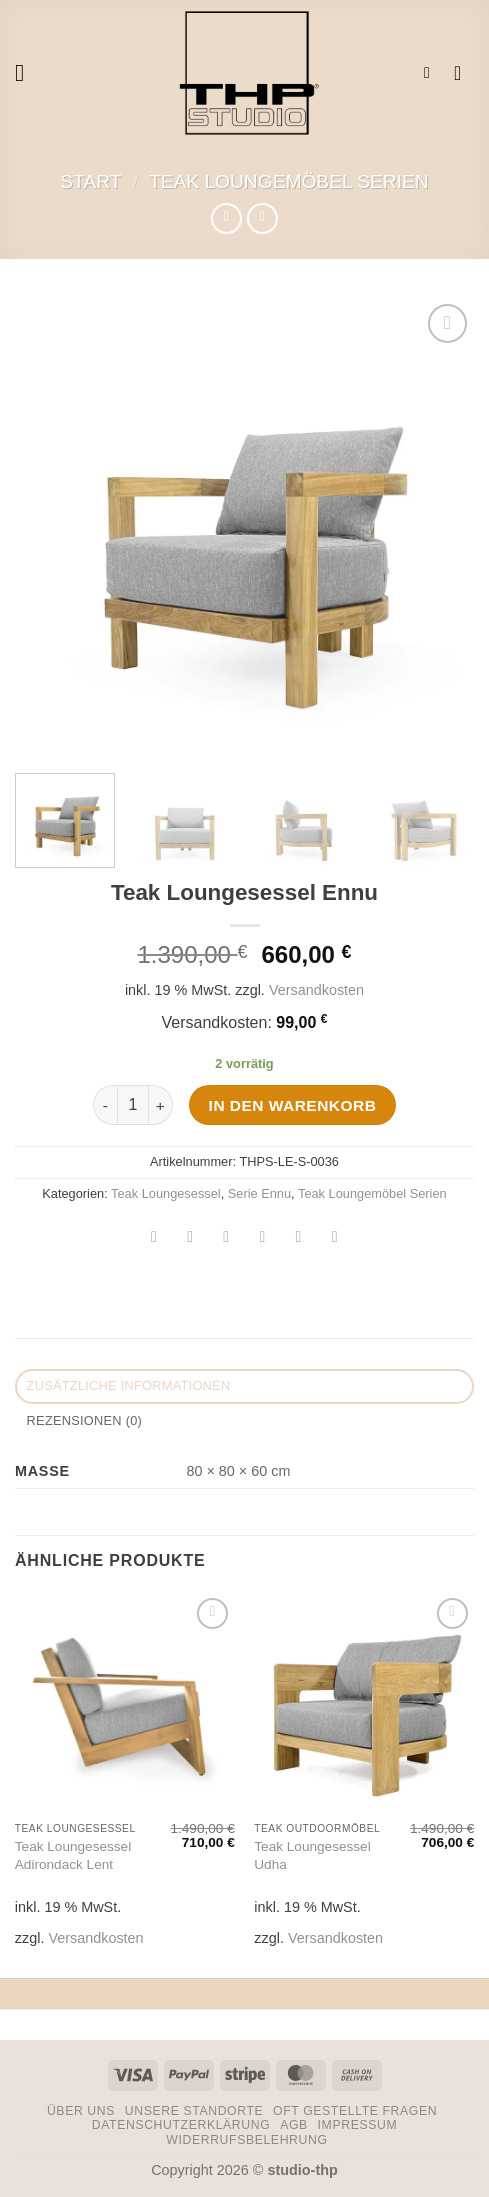  Describe the element at coordinates (334, 1238) in the screenshot. I see `[Auf LinkedIn teilen]` at that location.